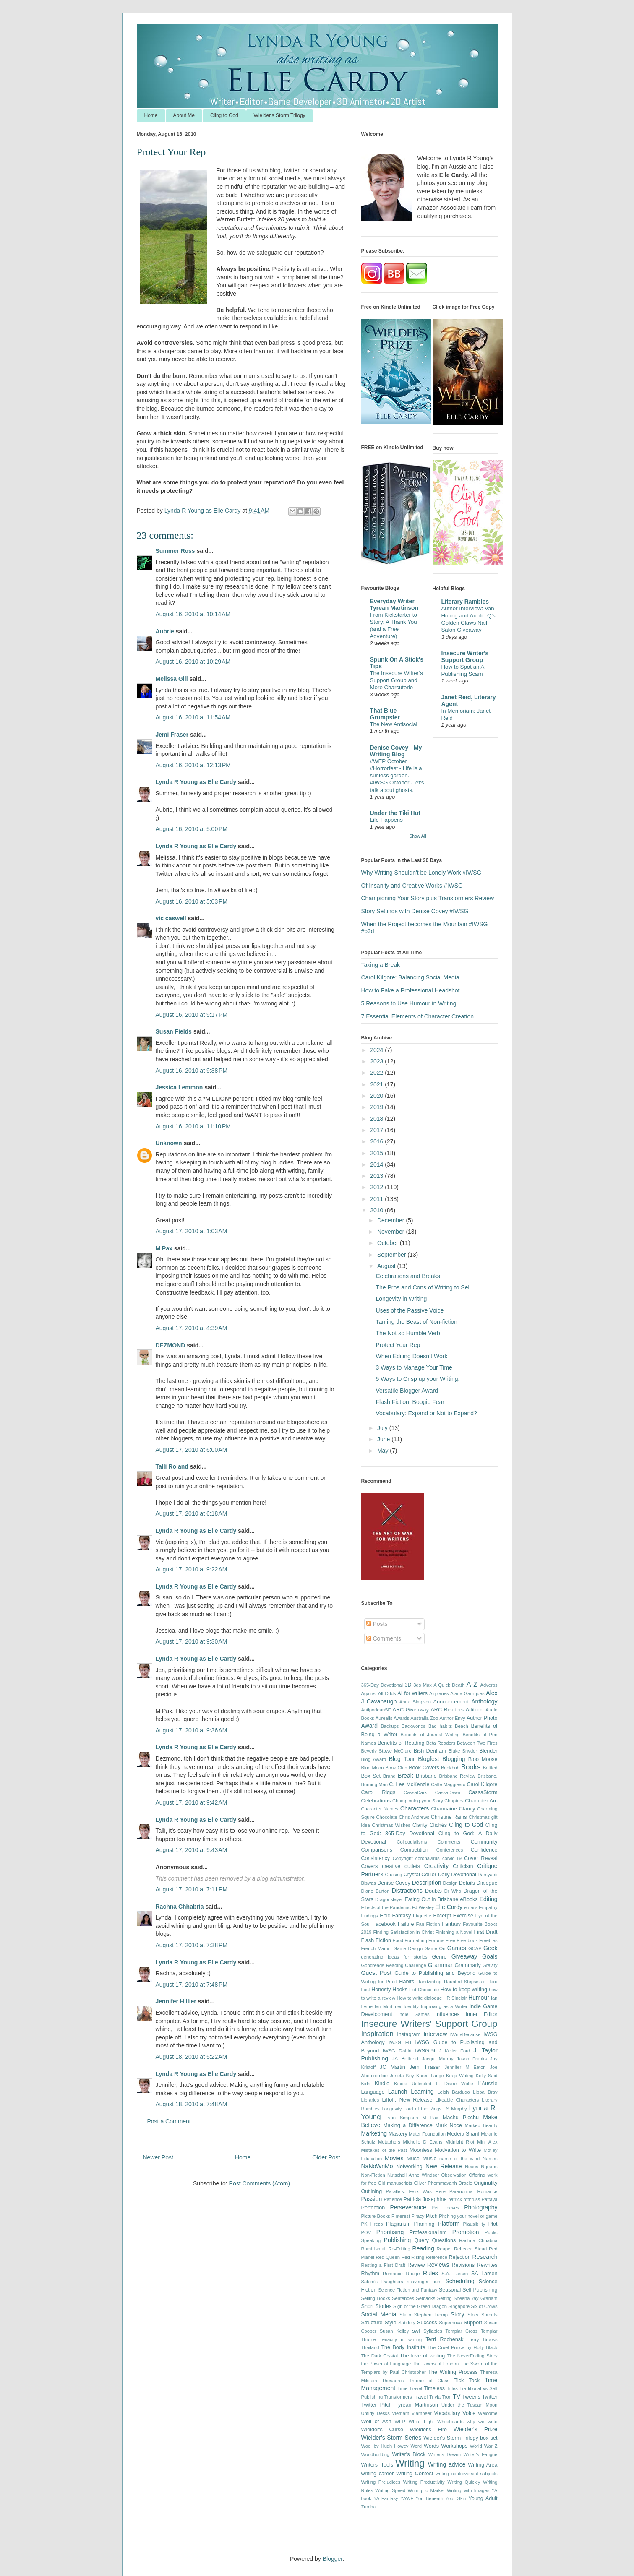 This screenshot has width=634, height=2576. I want to click on Tyrean Martinson, so click(416, 2405).